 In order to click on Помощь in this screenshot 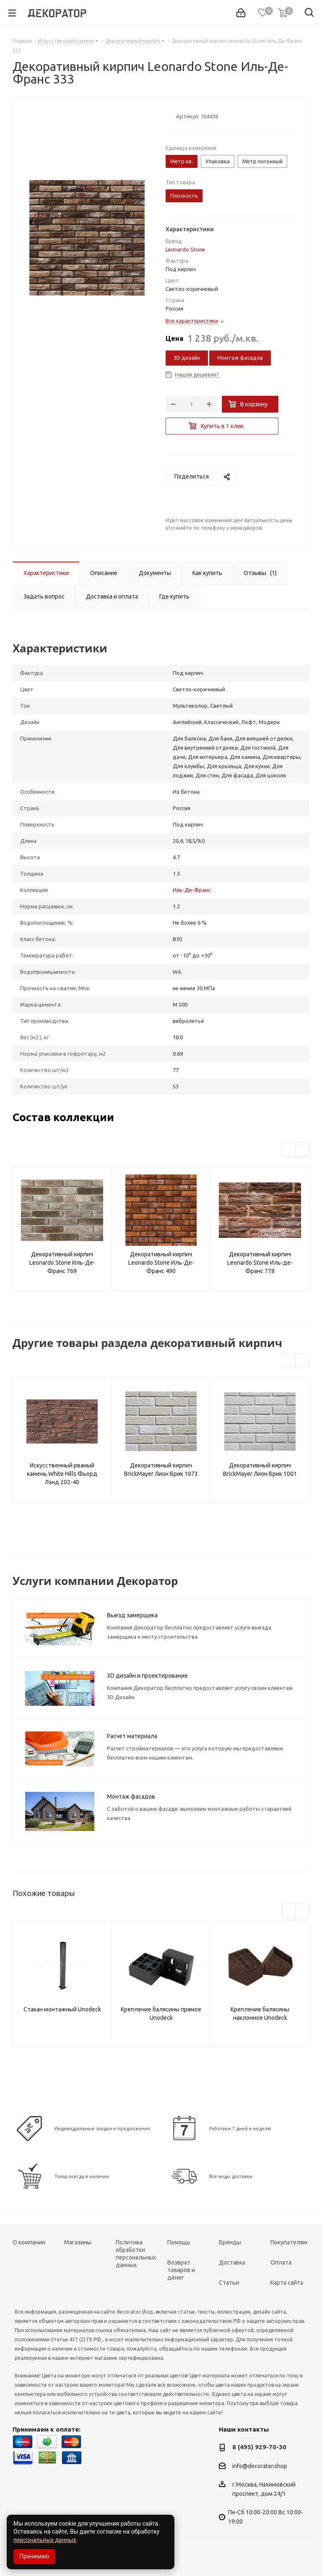, I will do `click(178, 2242)`.